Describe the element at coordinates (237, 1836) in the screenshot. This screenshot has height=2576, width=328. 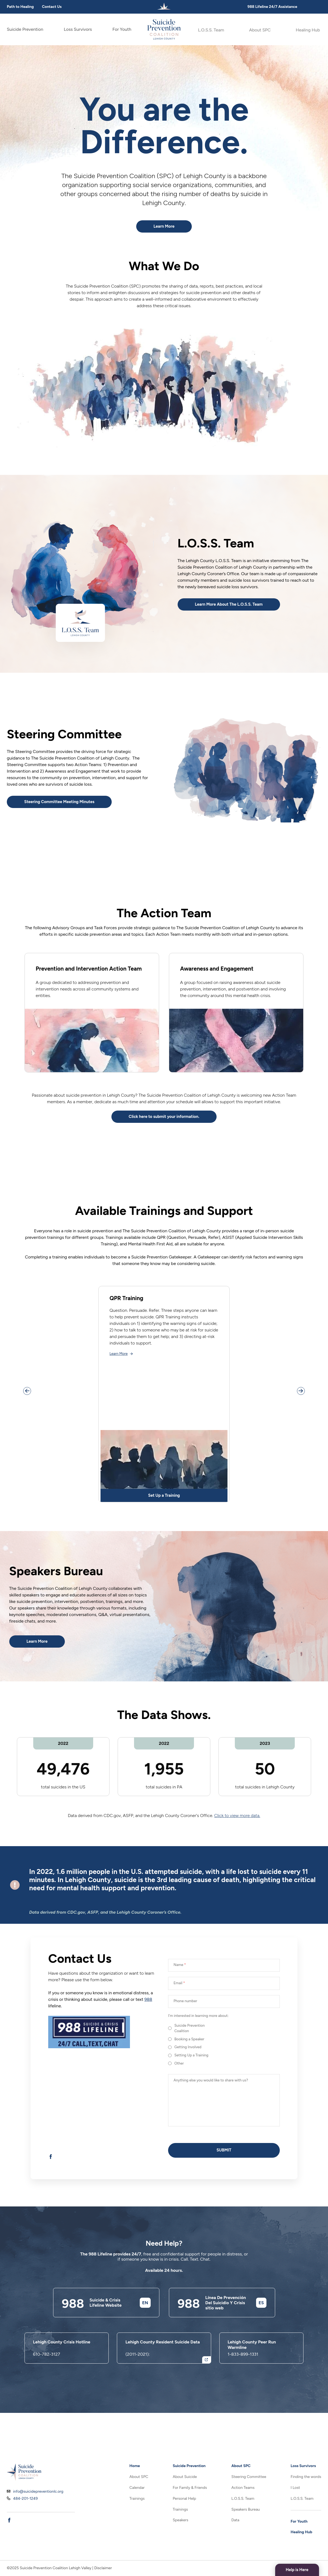
I see `Click to view more data.` at that location.